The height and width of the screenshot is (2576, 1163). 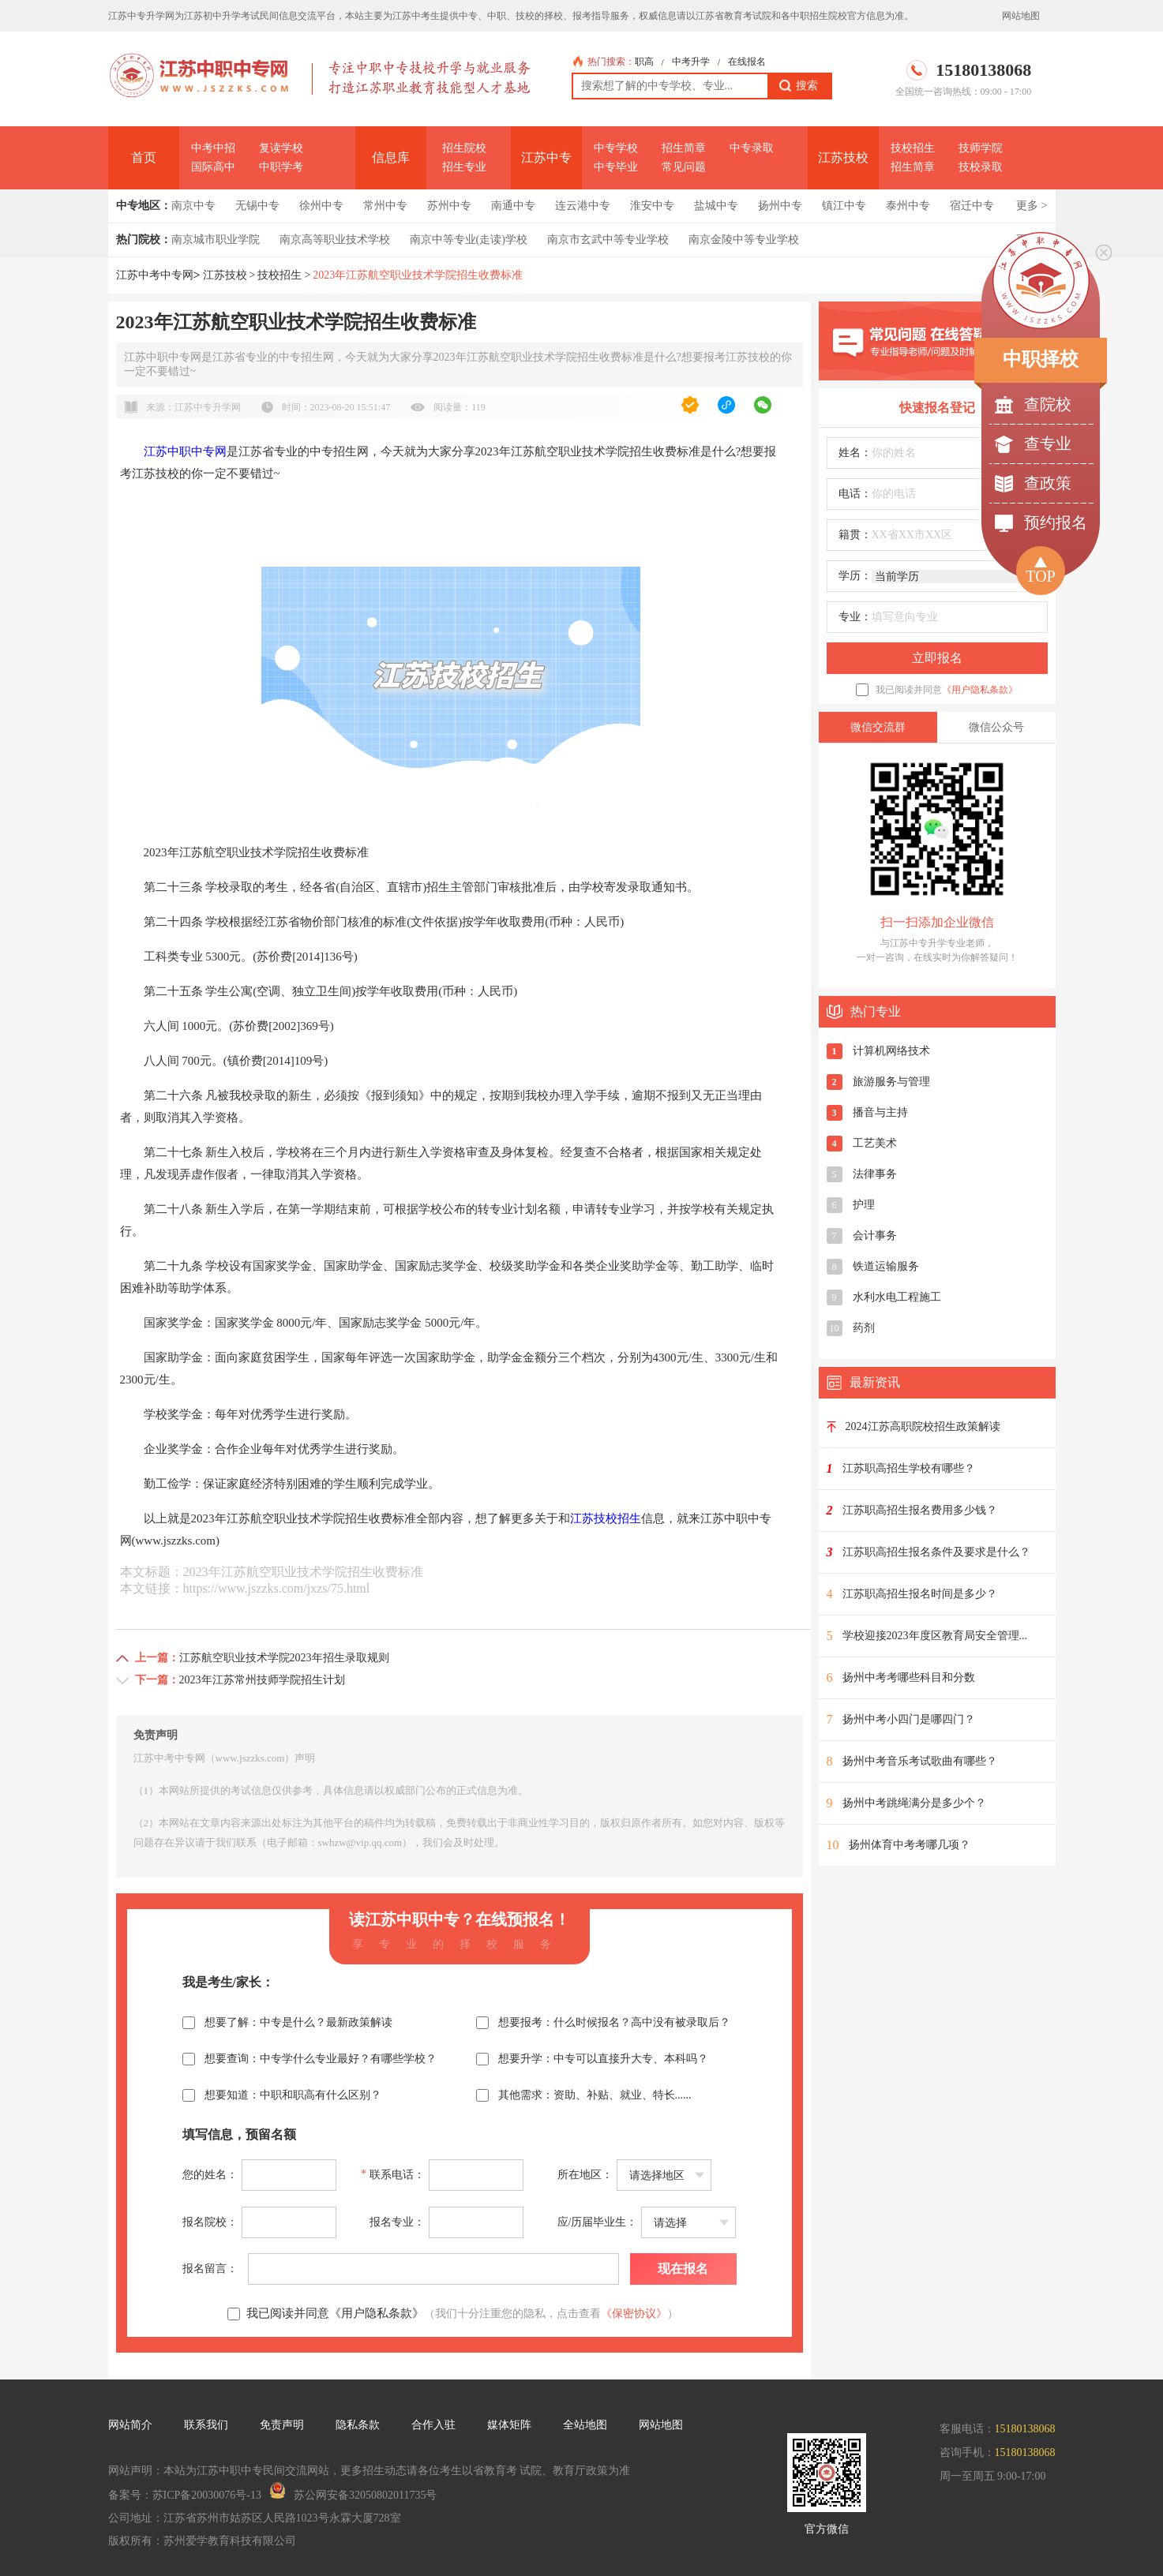 I want to click on 无锡中专, so click(x=257, y=206).